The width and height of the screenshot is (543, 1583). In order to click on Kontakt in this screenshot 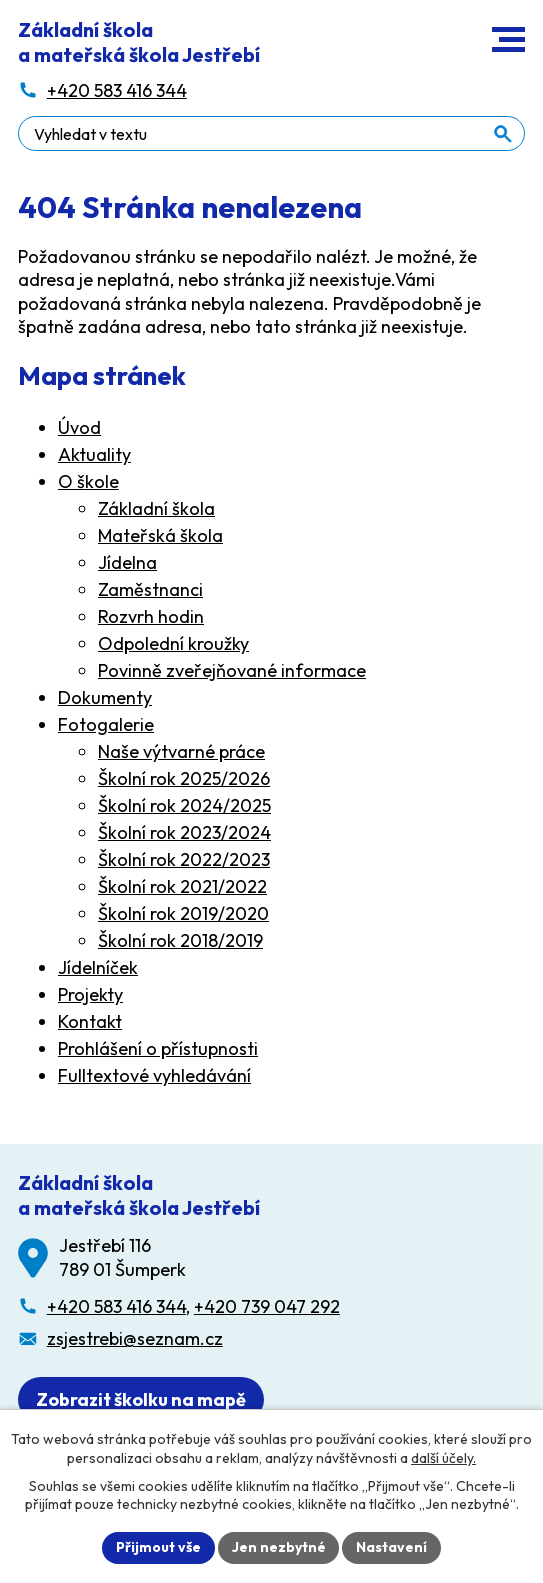, I will do `click(90, 1021)`.